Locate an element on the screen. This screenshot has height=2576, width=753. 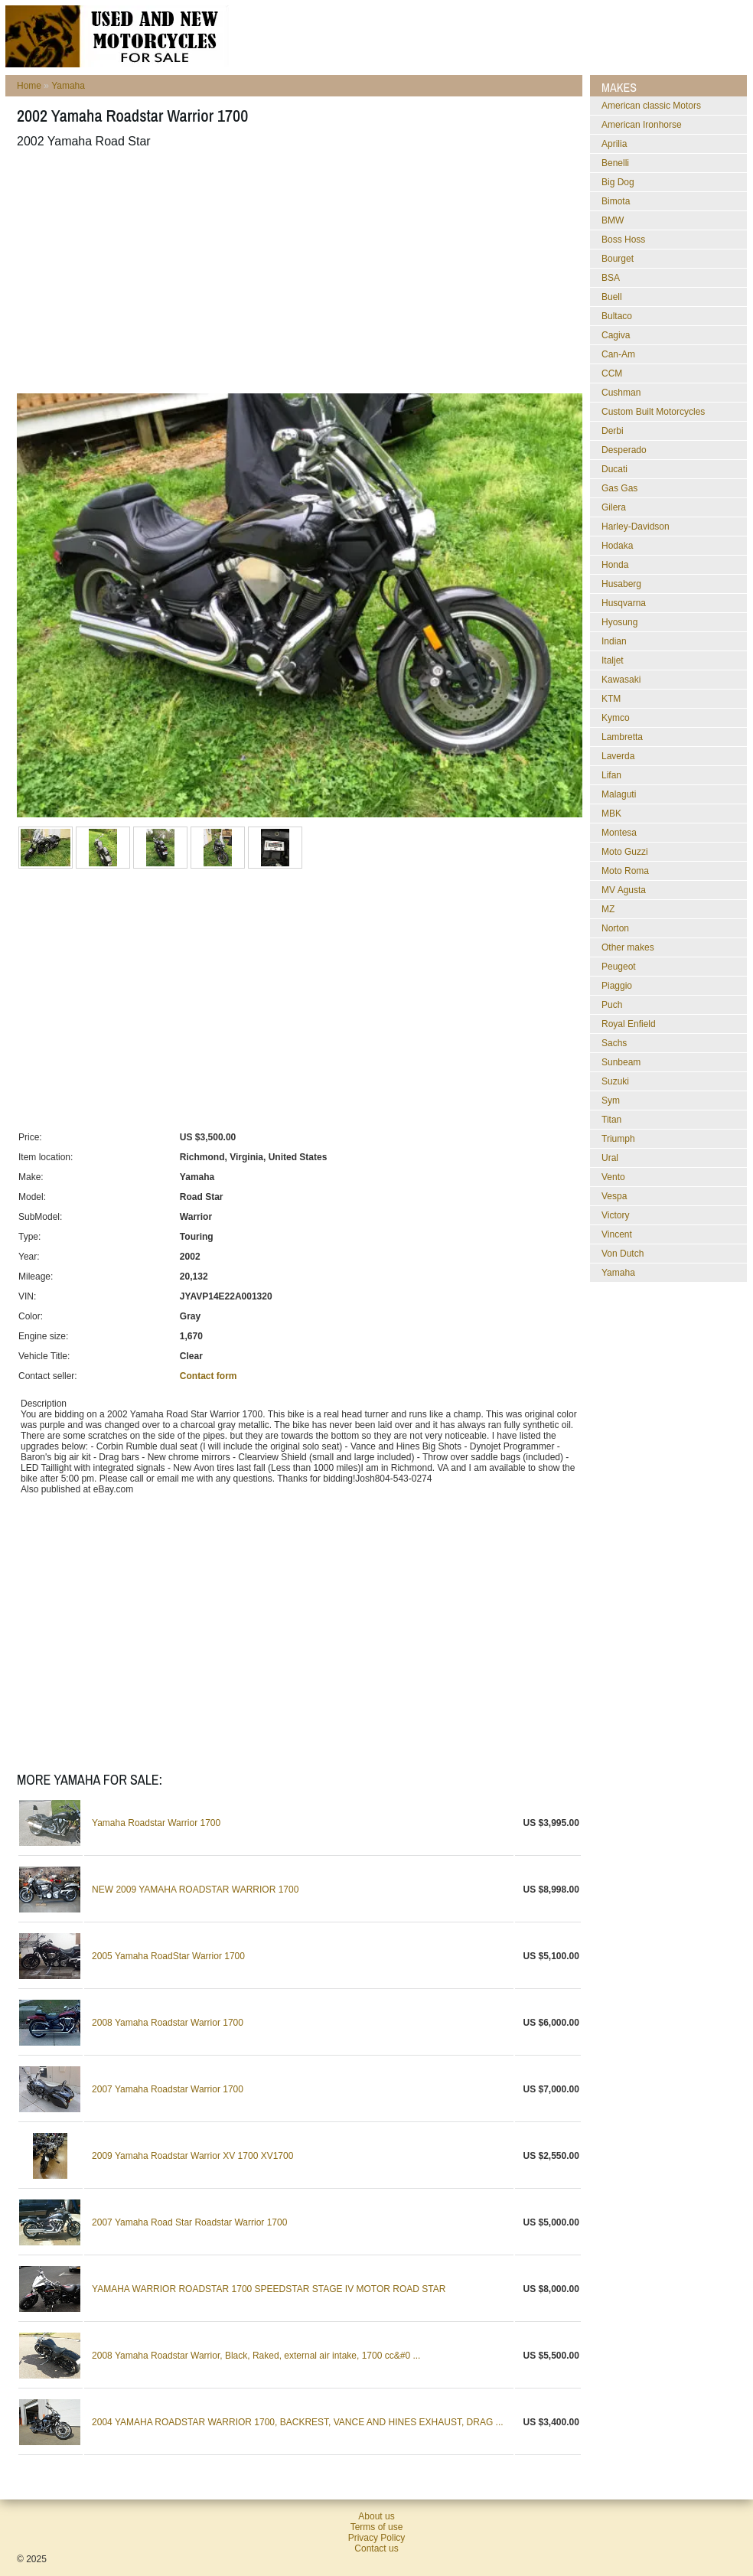
Kymco is located at coordinates (615, 717).